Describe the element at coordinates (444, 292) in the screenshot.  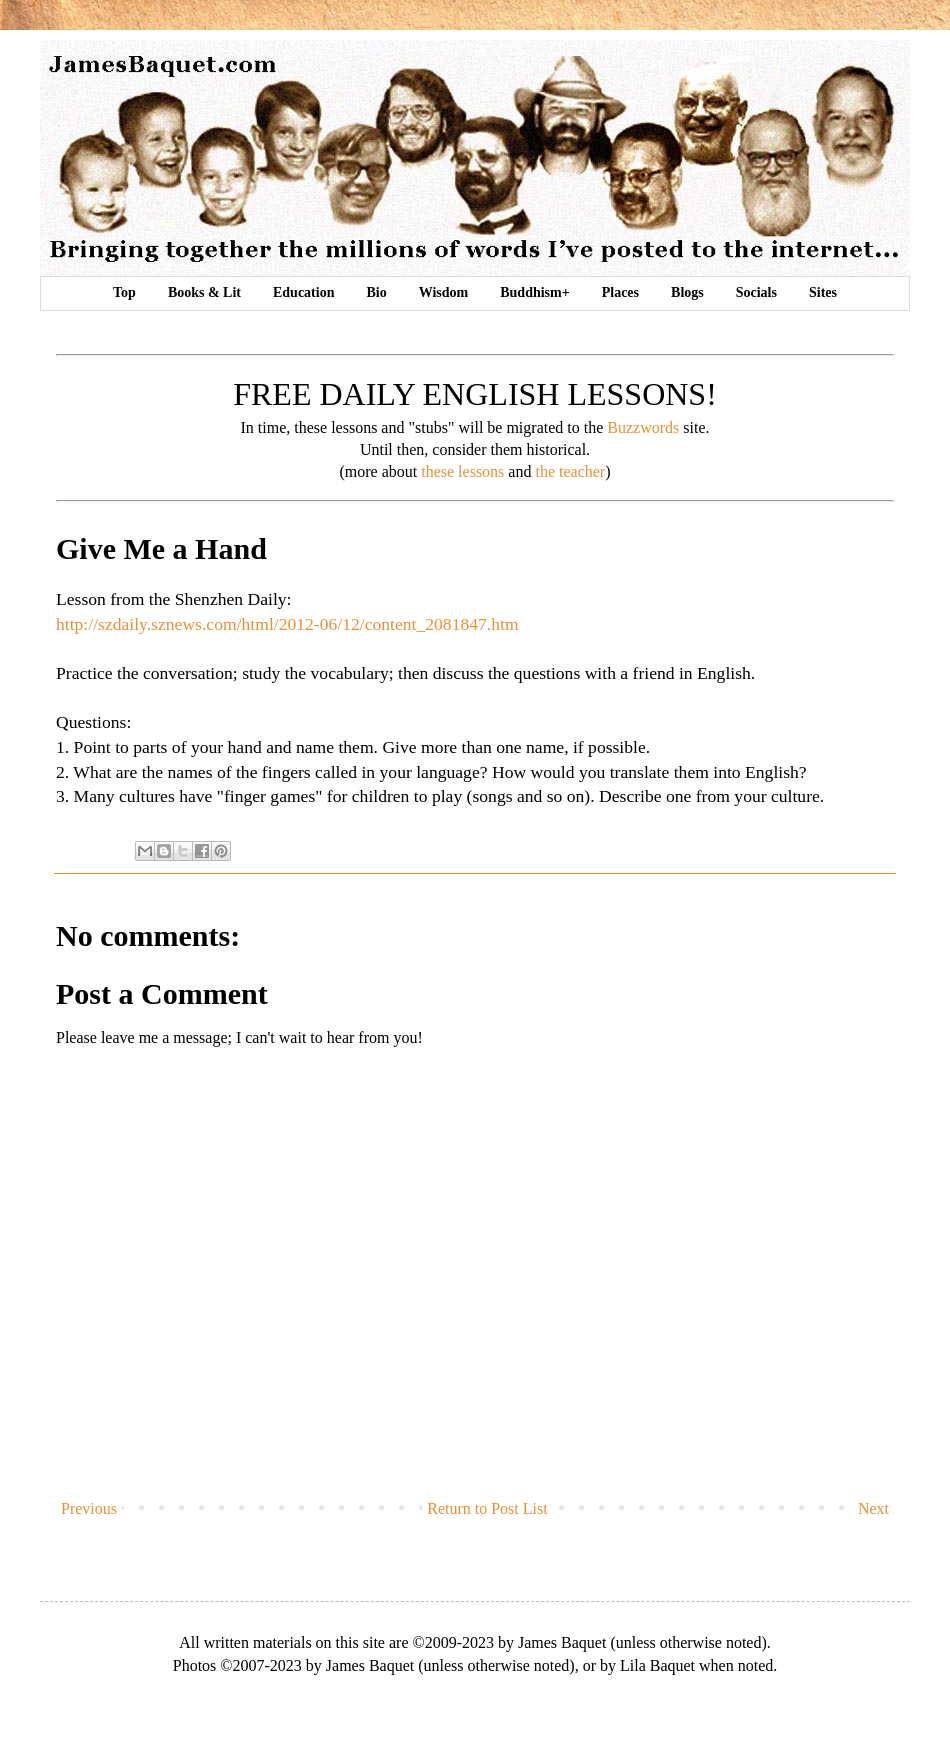
I see `Wisdom` at that location.